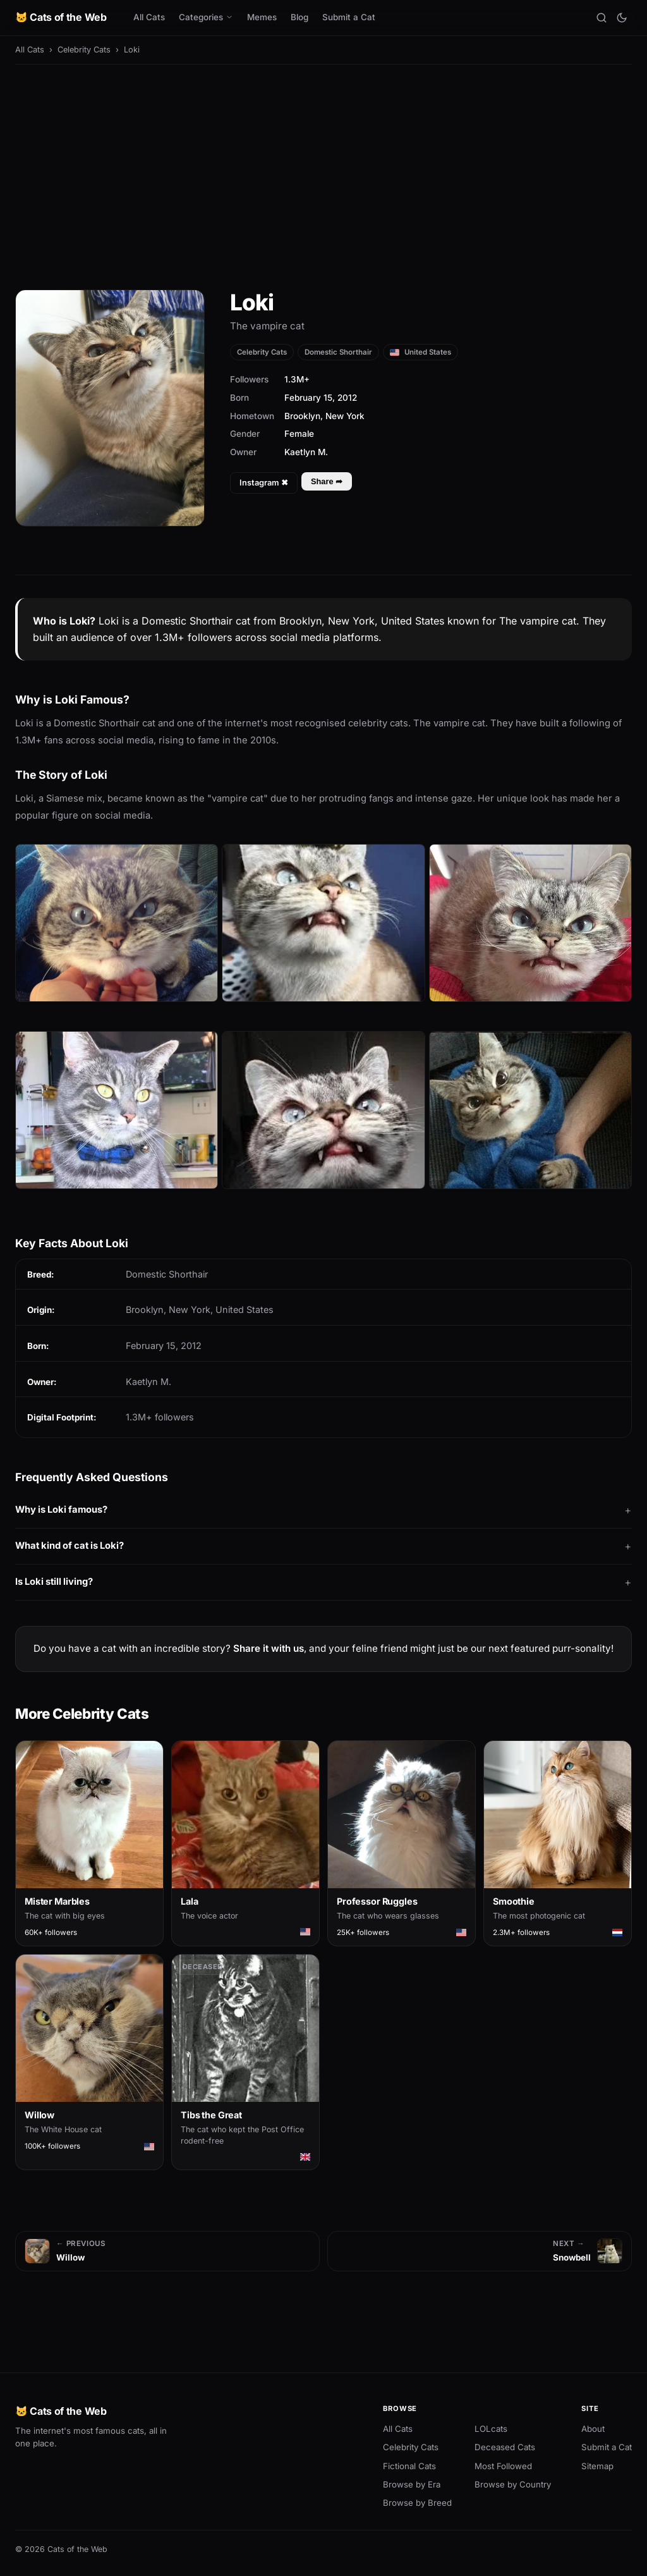 The width and height of the screenshot is (647, 2576). Describe the element at coordinates (420, 352) in the screenshot. I see `United States` at that location.